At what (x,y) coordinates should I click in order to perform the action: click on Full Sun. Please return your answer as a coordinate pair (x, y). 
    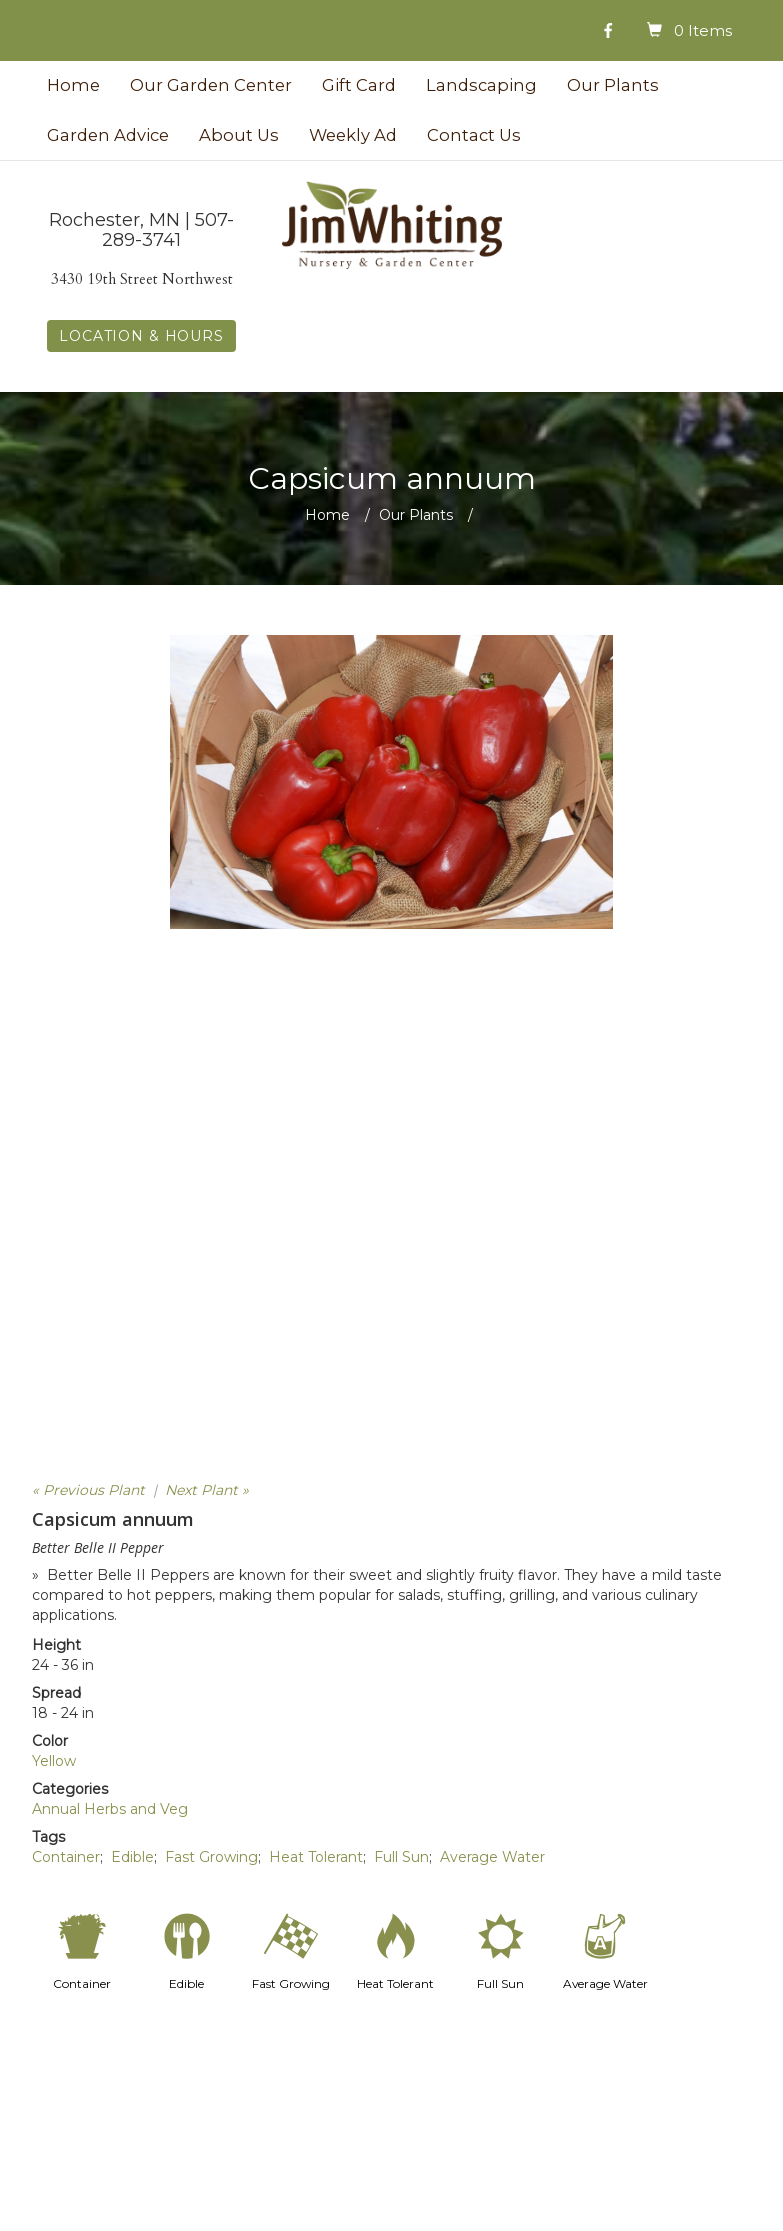
    Looking at the image, I should click on (401, 1857).